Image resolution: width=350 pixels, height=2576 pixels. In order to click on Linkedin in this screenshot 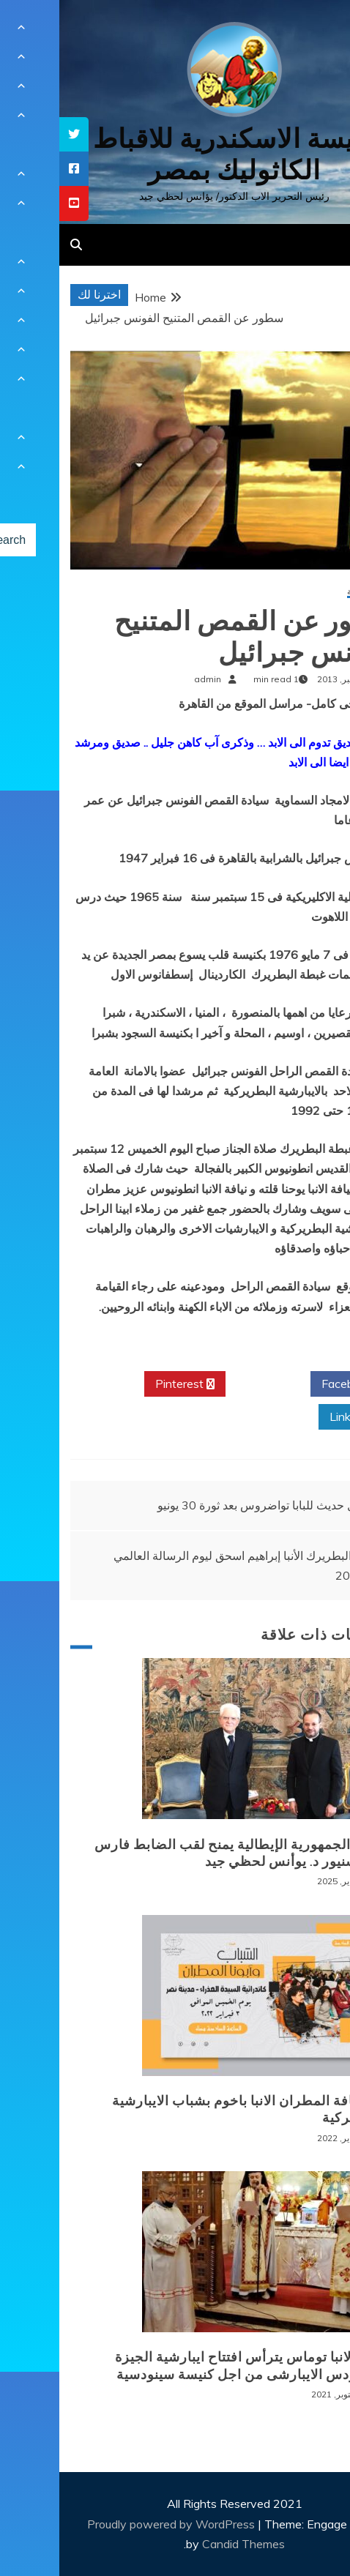, I will do `click(297, 1417)`.